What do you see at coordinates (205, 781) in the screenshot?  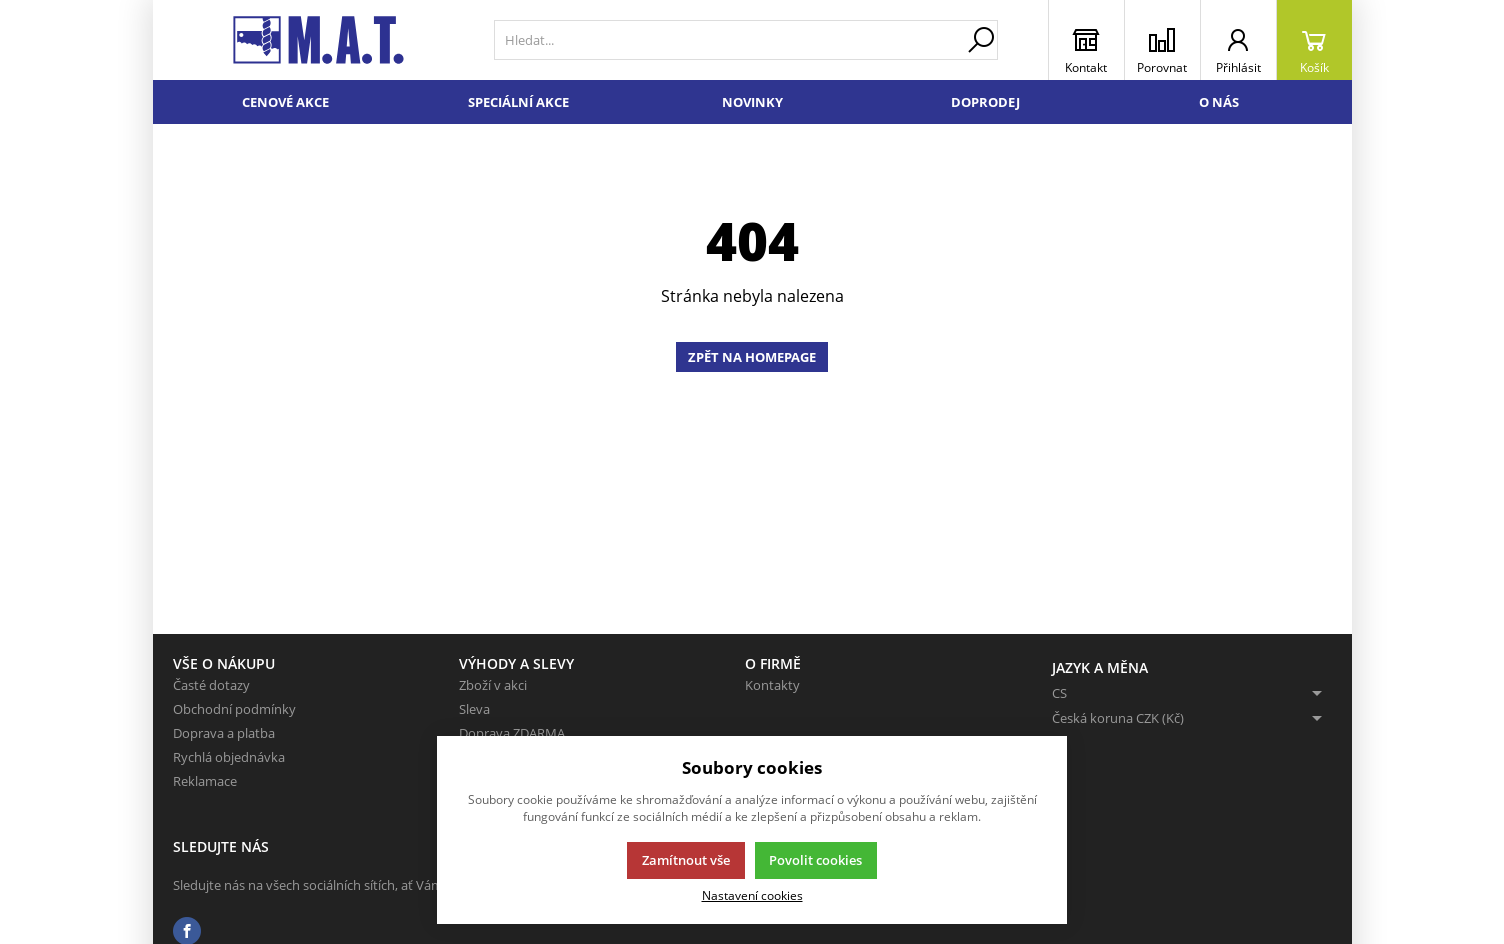 I see `Reklamace` at bounding box center [205, 781].